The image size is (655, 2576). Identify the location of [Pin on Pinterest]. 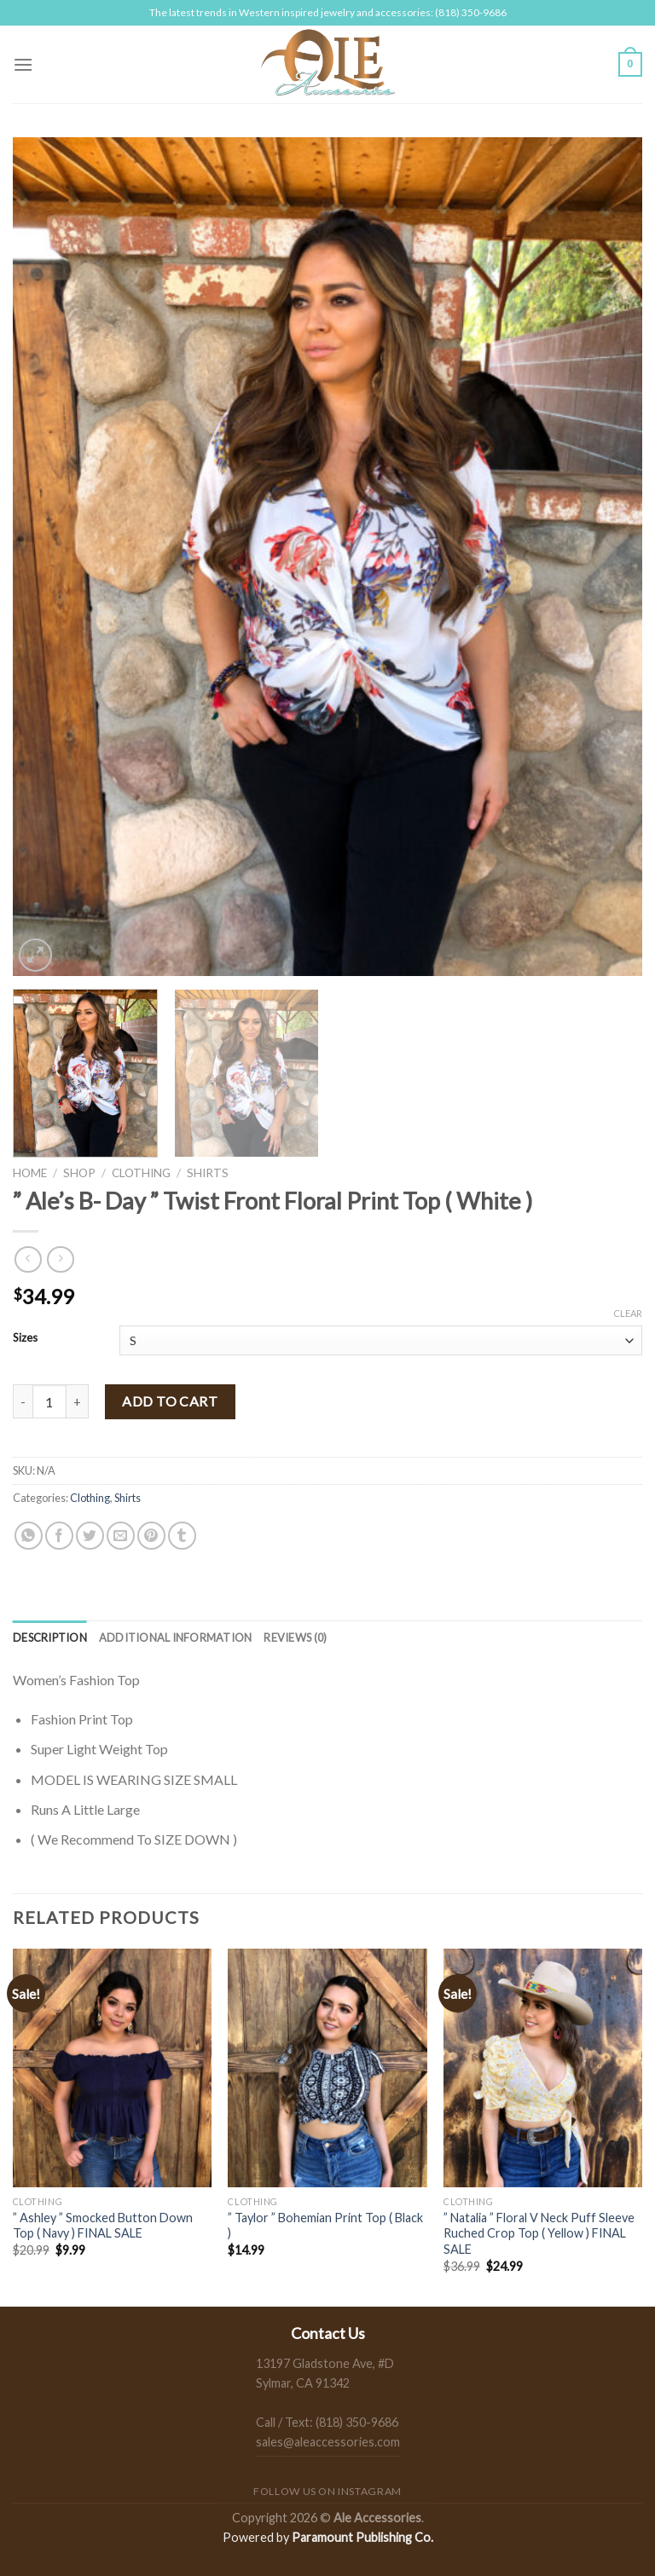
(151, 1536).